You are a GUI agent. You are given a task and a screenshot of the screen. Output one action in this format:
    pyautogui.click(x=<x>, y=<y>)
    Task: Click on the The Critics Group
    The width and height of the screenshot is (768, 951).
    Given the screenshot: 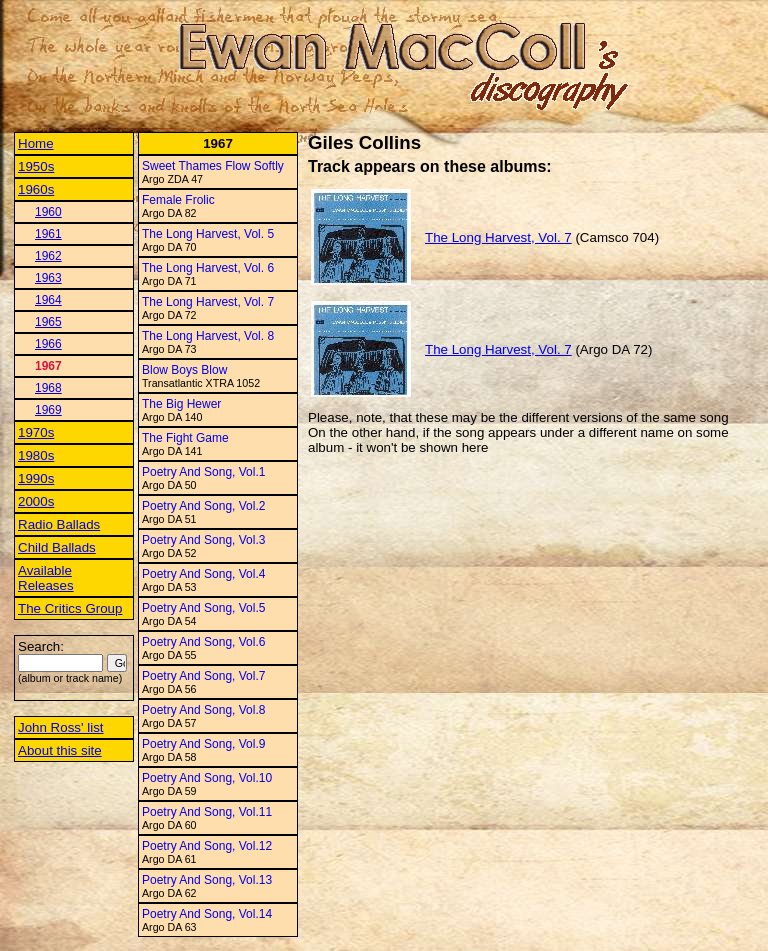 What is the action you would take?
    pyautogui.click(x=70, y=608)
    